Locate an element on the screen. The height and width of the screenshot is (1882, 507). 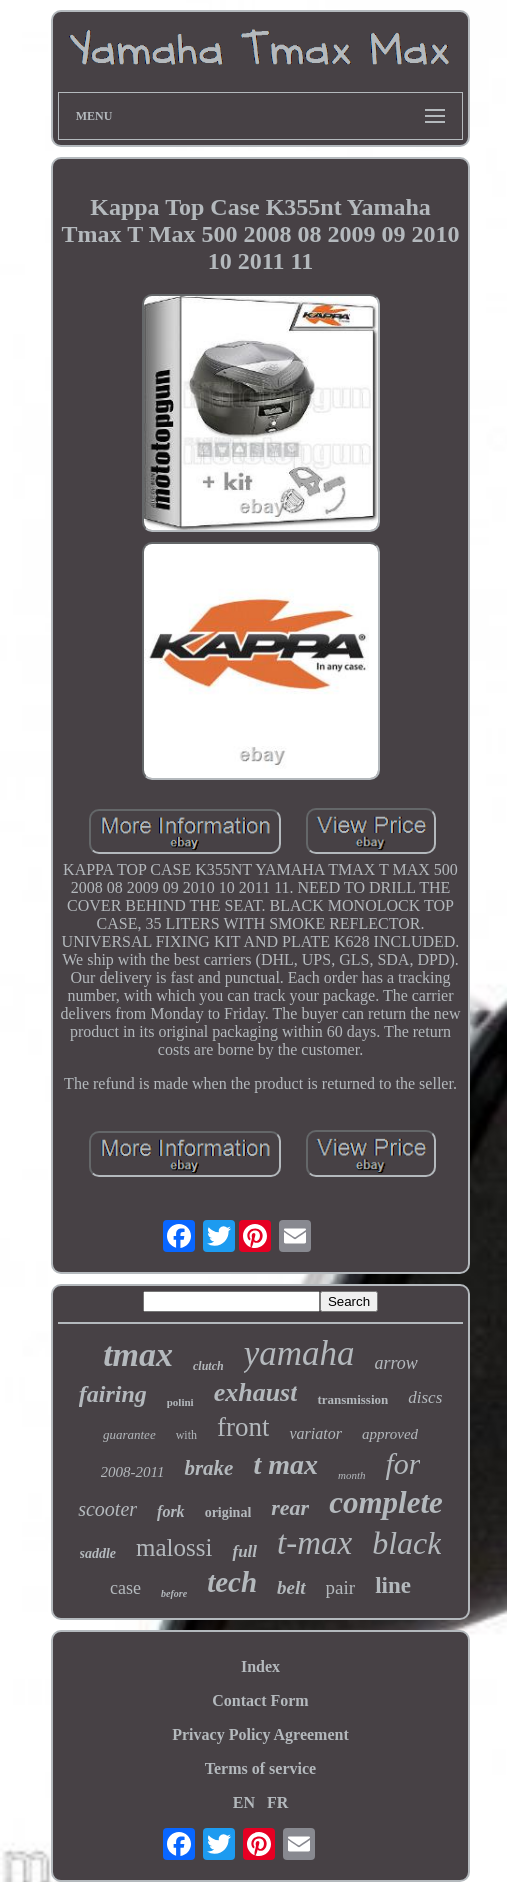
variator is located at coordinates (315, 1433).